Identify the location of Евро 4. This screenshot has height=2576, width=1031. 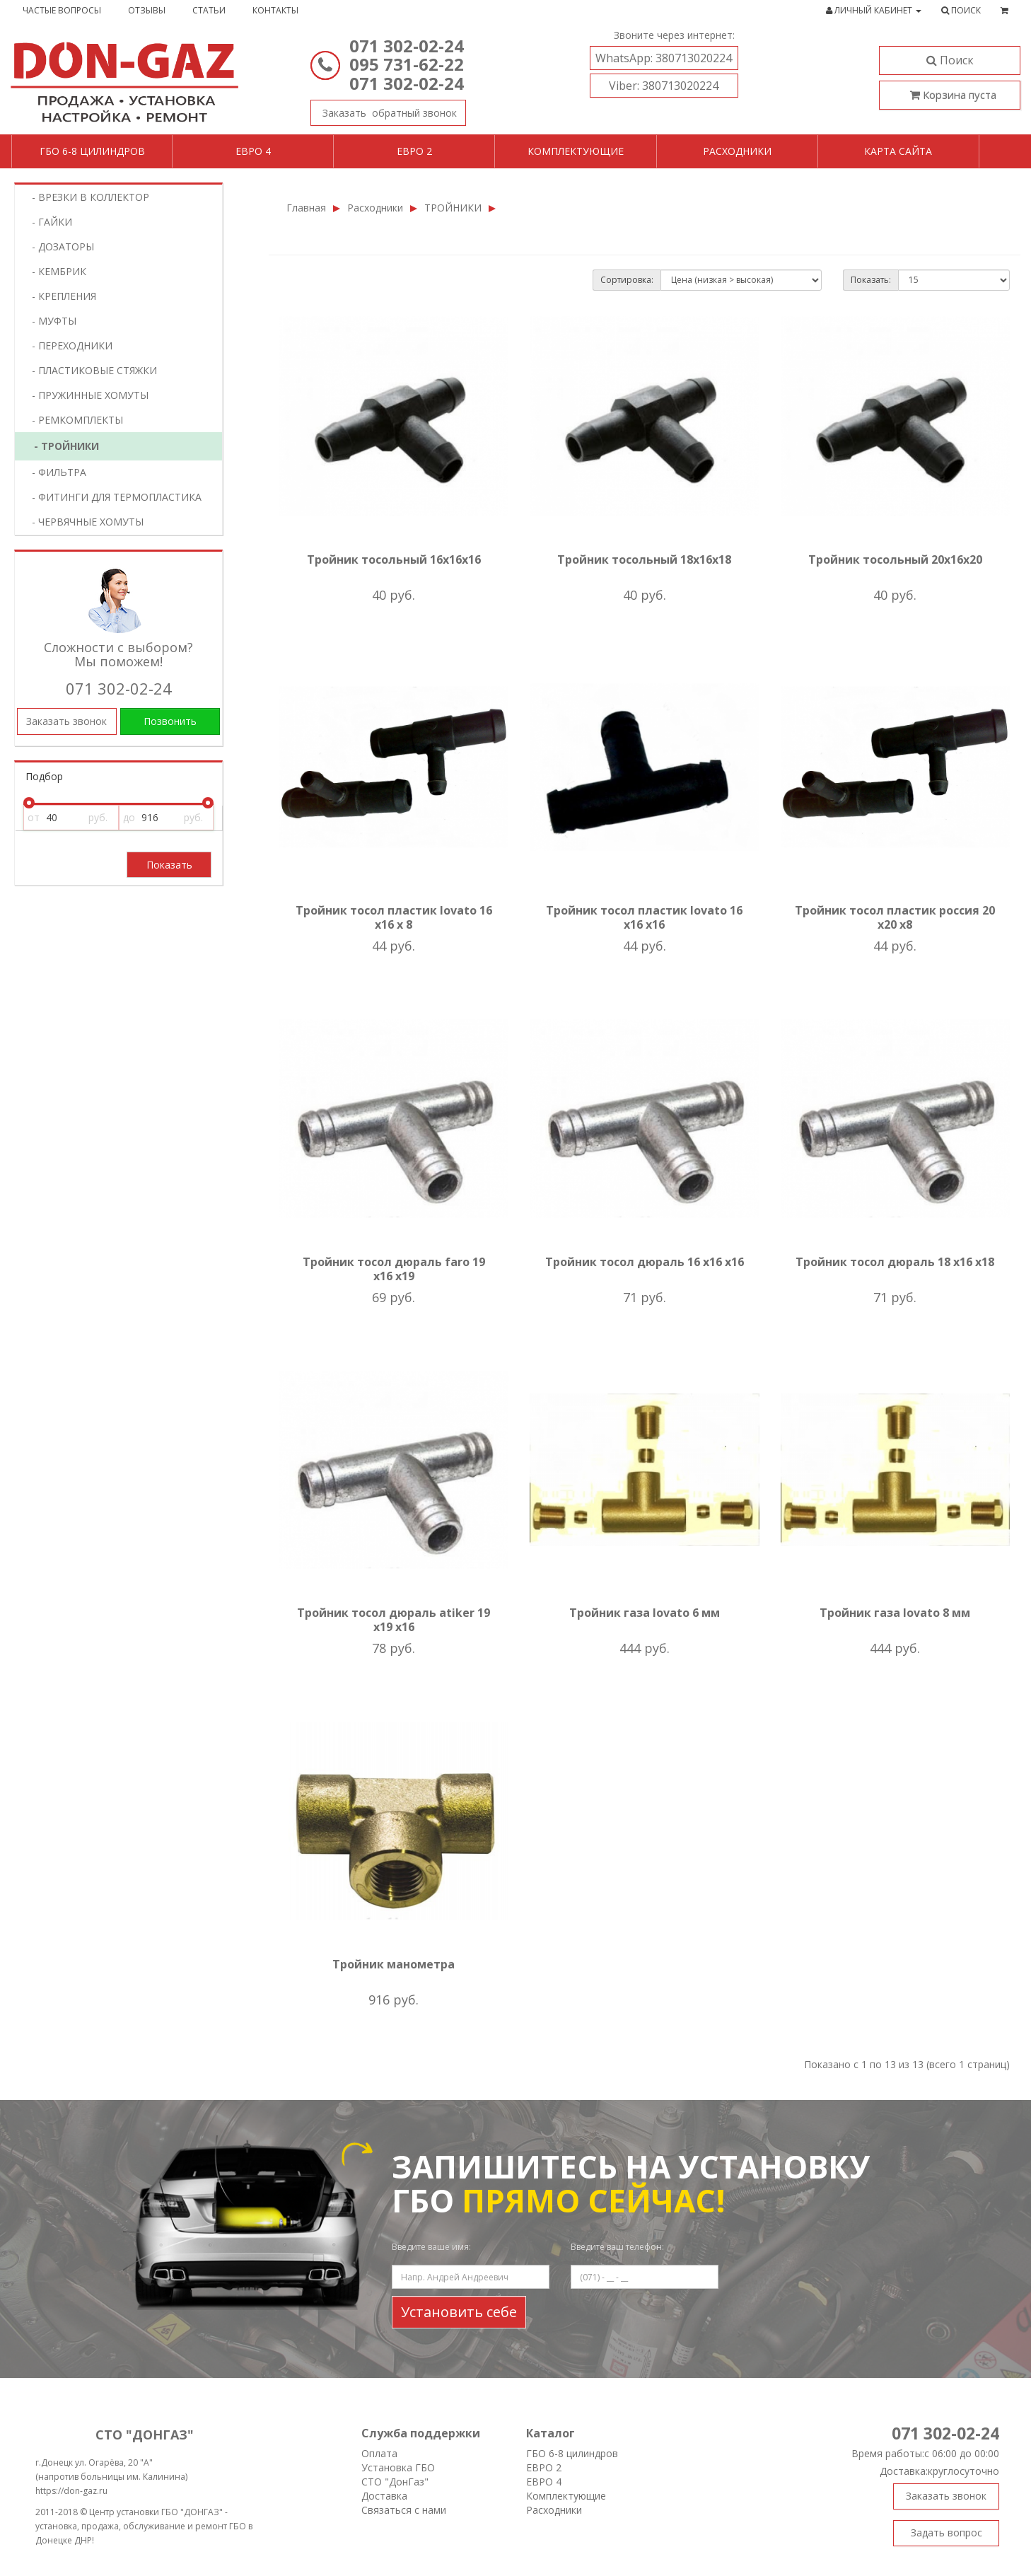
(253, 151).